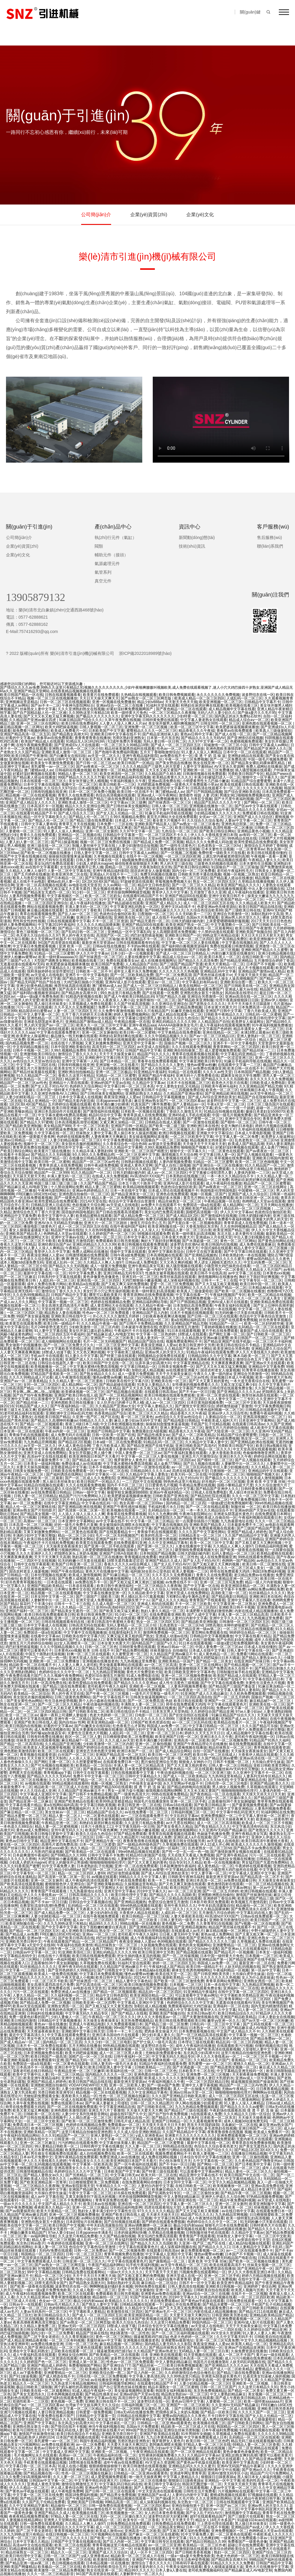 The image size is (295, 2576). I want to click on 99精品视频在线观看86, so click(70, 1783).